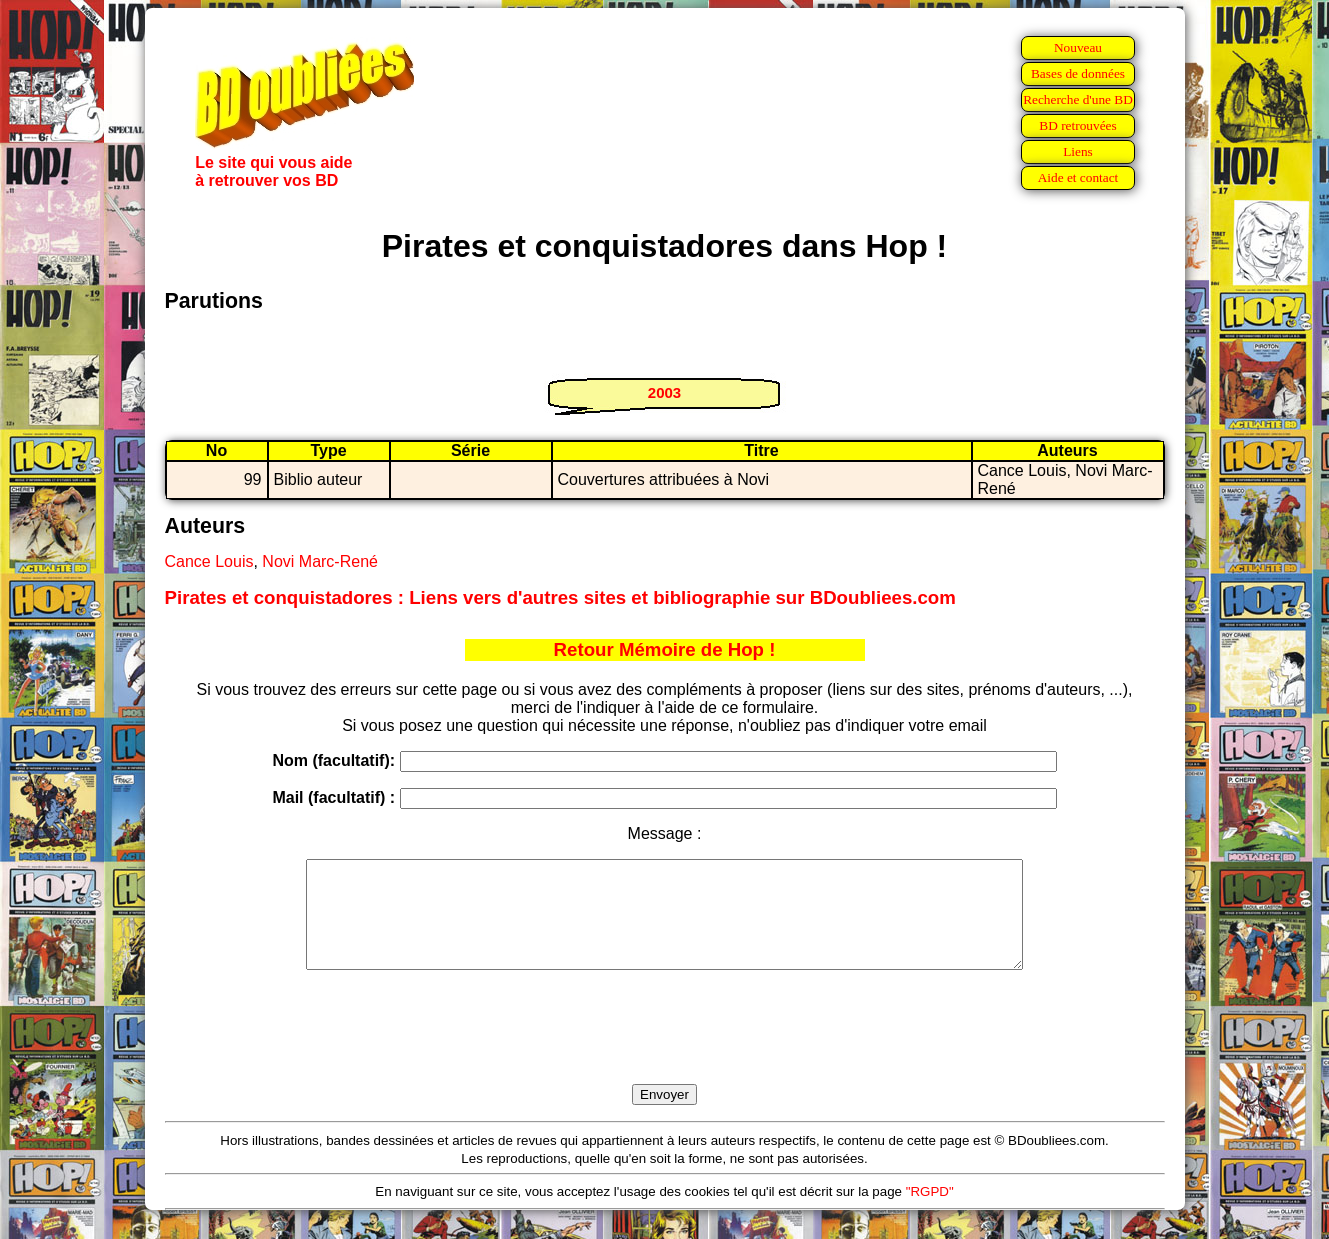 The width and height of the screenshot is (1329, 1239). Describe the element at coordinates (665, 649) in the screenshot. I see `Retour Mémoire de Hop !` at that location.